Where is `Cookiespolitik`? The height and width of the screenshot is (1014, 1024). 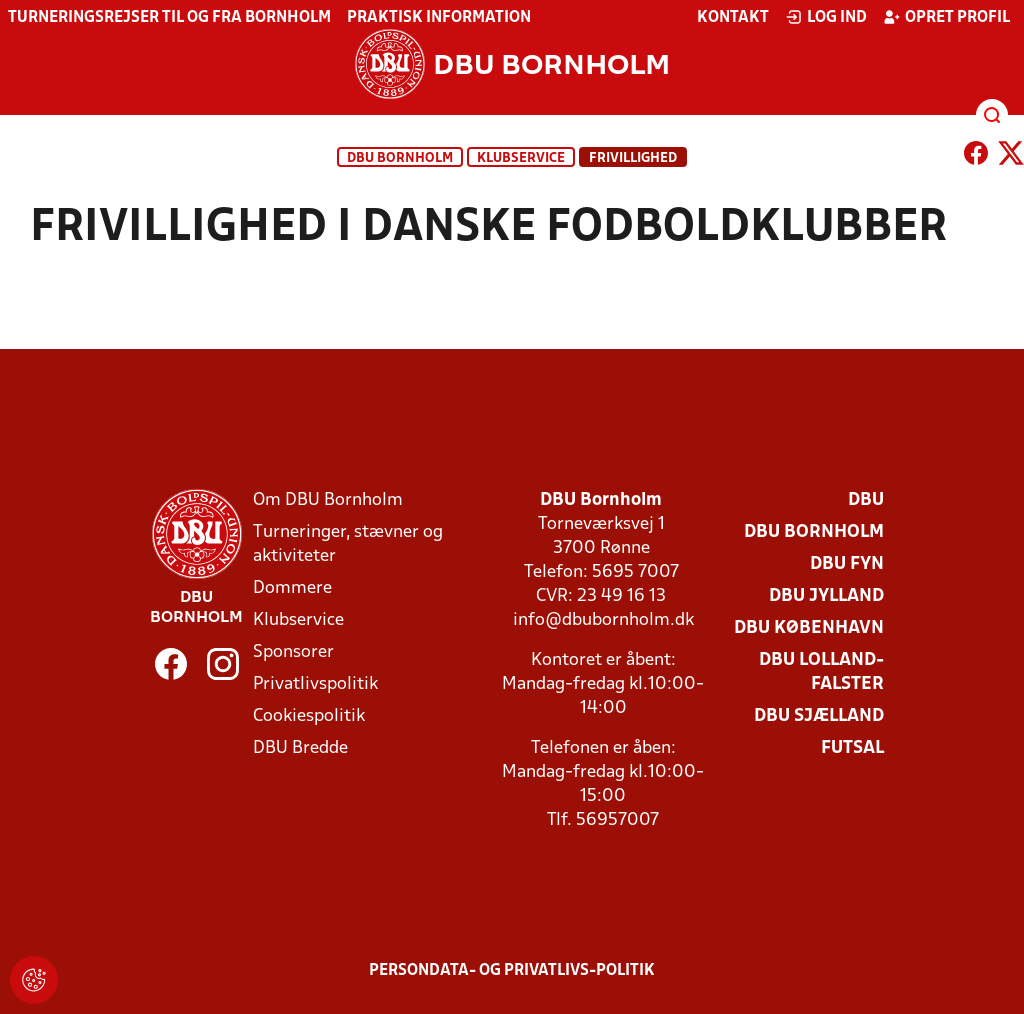
Cookiespolitik is located at coordinates (309, 716).